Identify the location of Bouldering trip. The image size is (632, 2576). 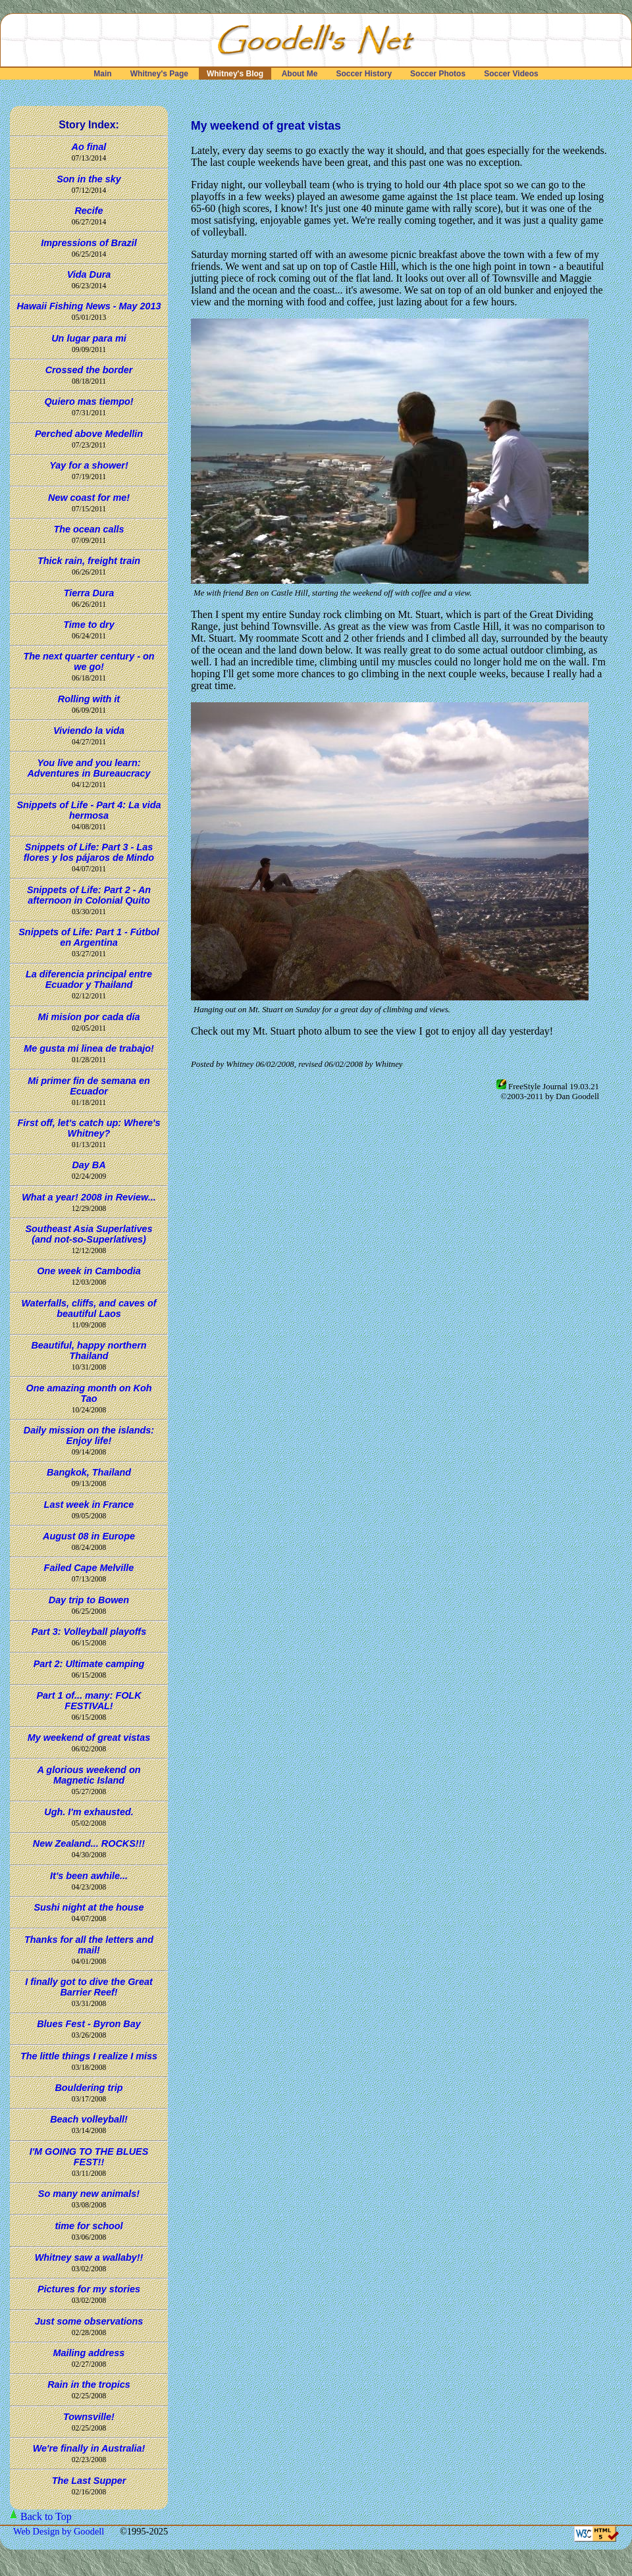
(88, 2087).